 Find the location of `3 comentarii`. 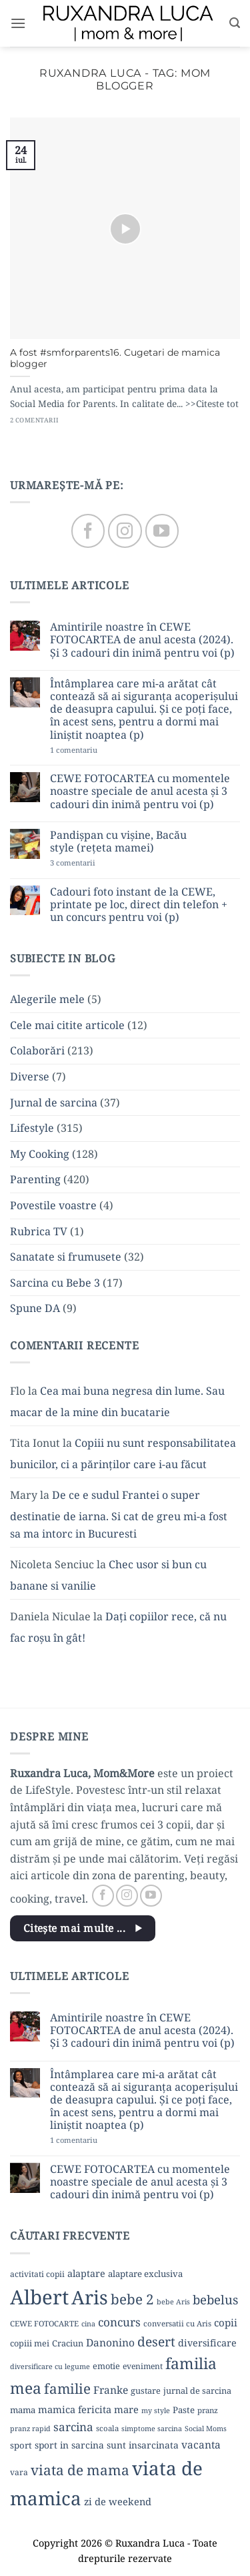

3 comentarii is located at coordinates (93, 862).